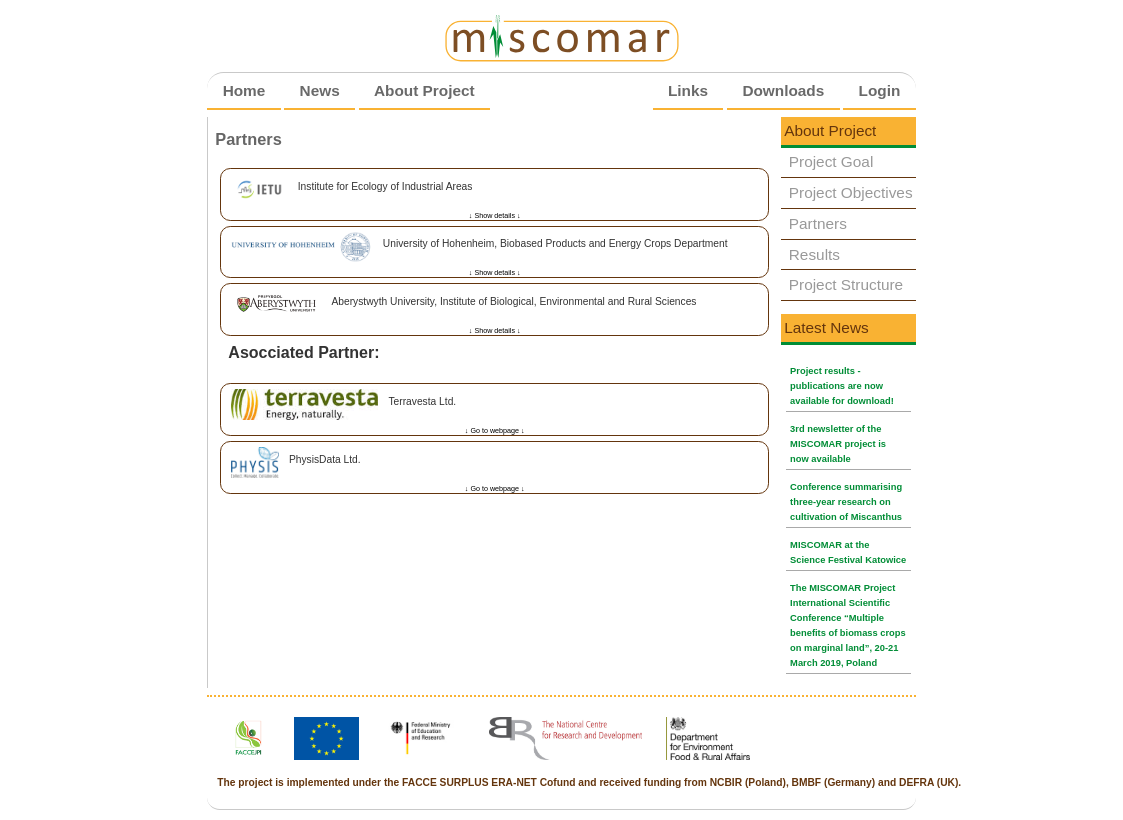 Image resolution: width=1123 pixels, height=820 pixels. I want to click on Partners, so click(818, 223).